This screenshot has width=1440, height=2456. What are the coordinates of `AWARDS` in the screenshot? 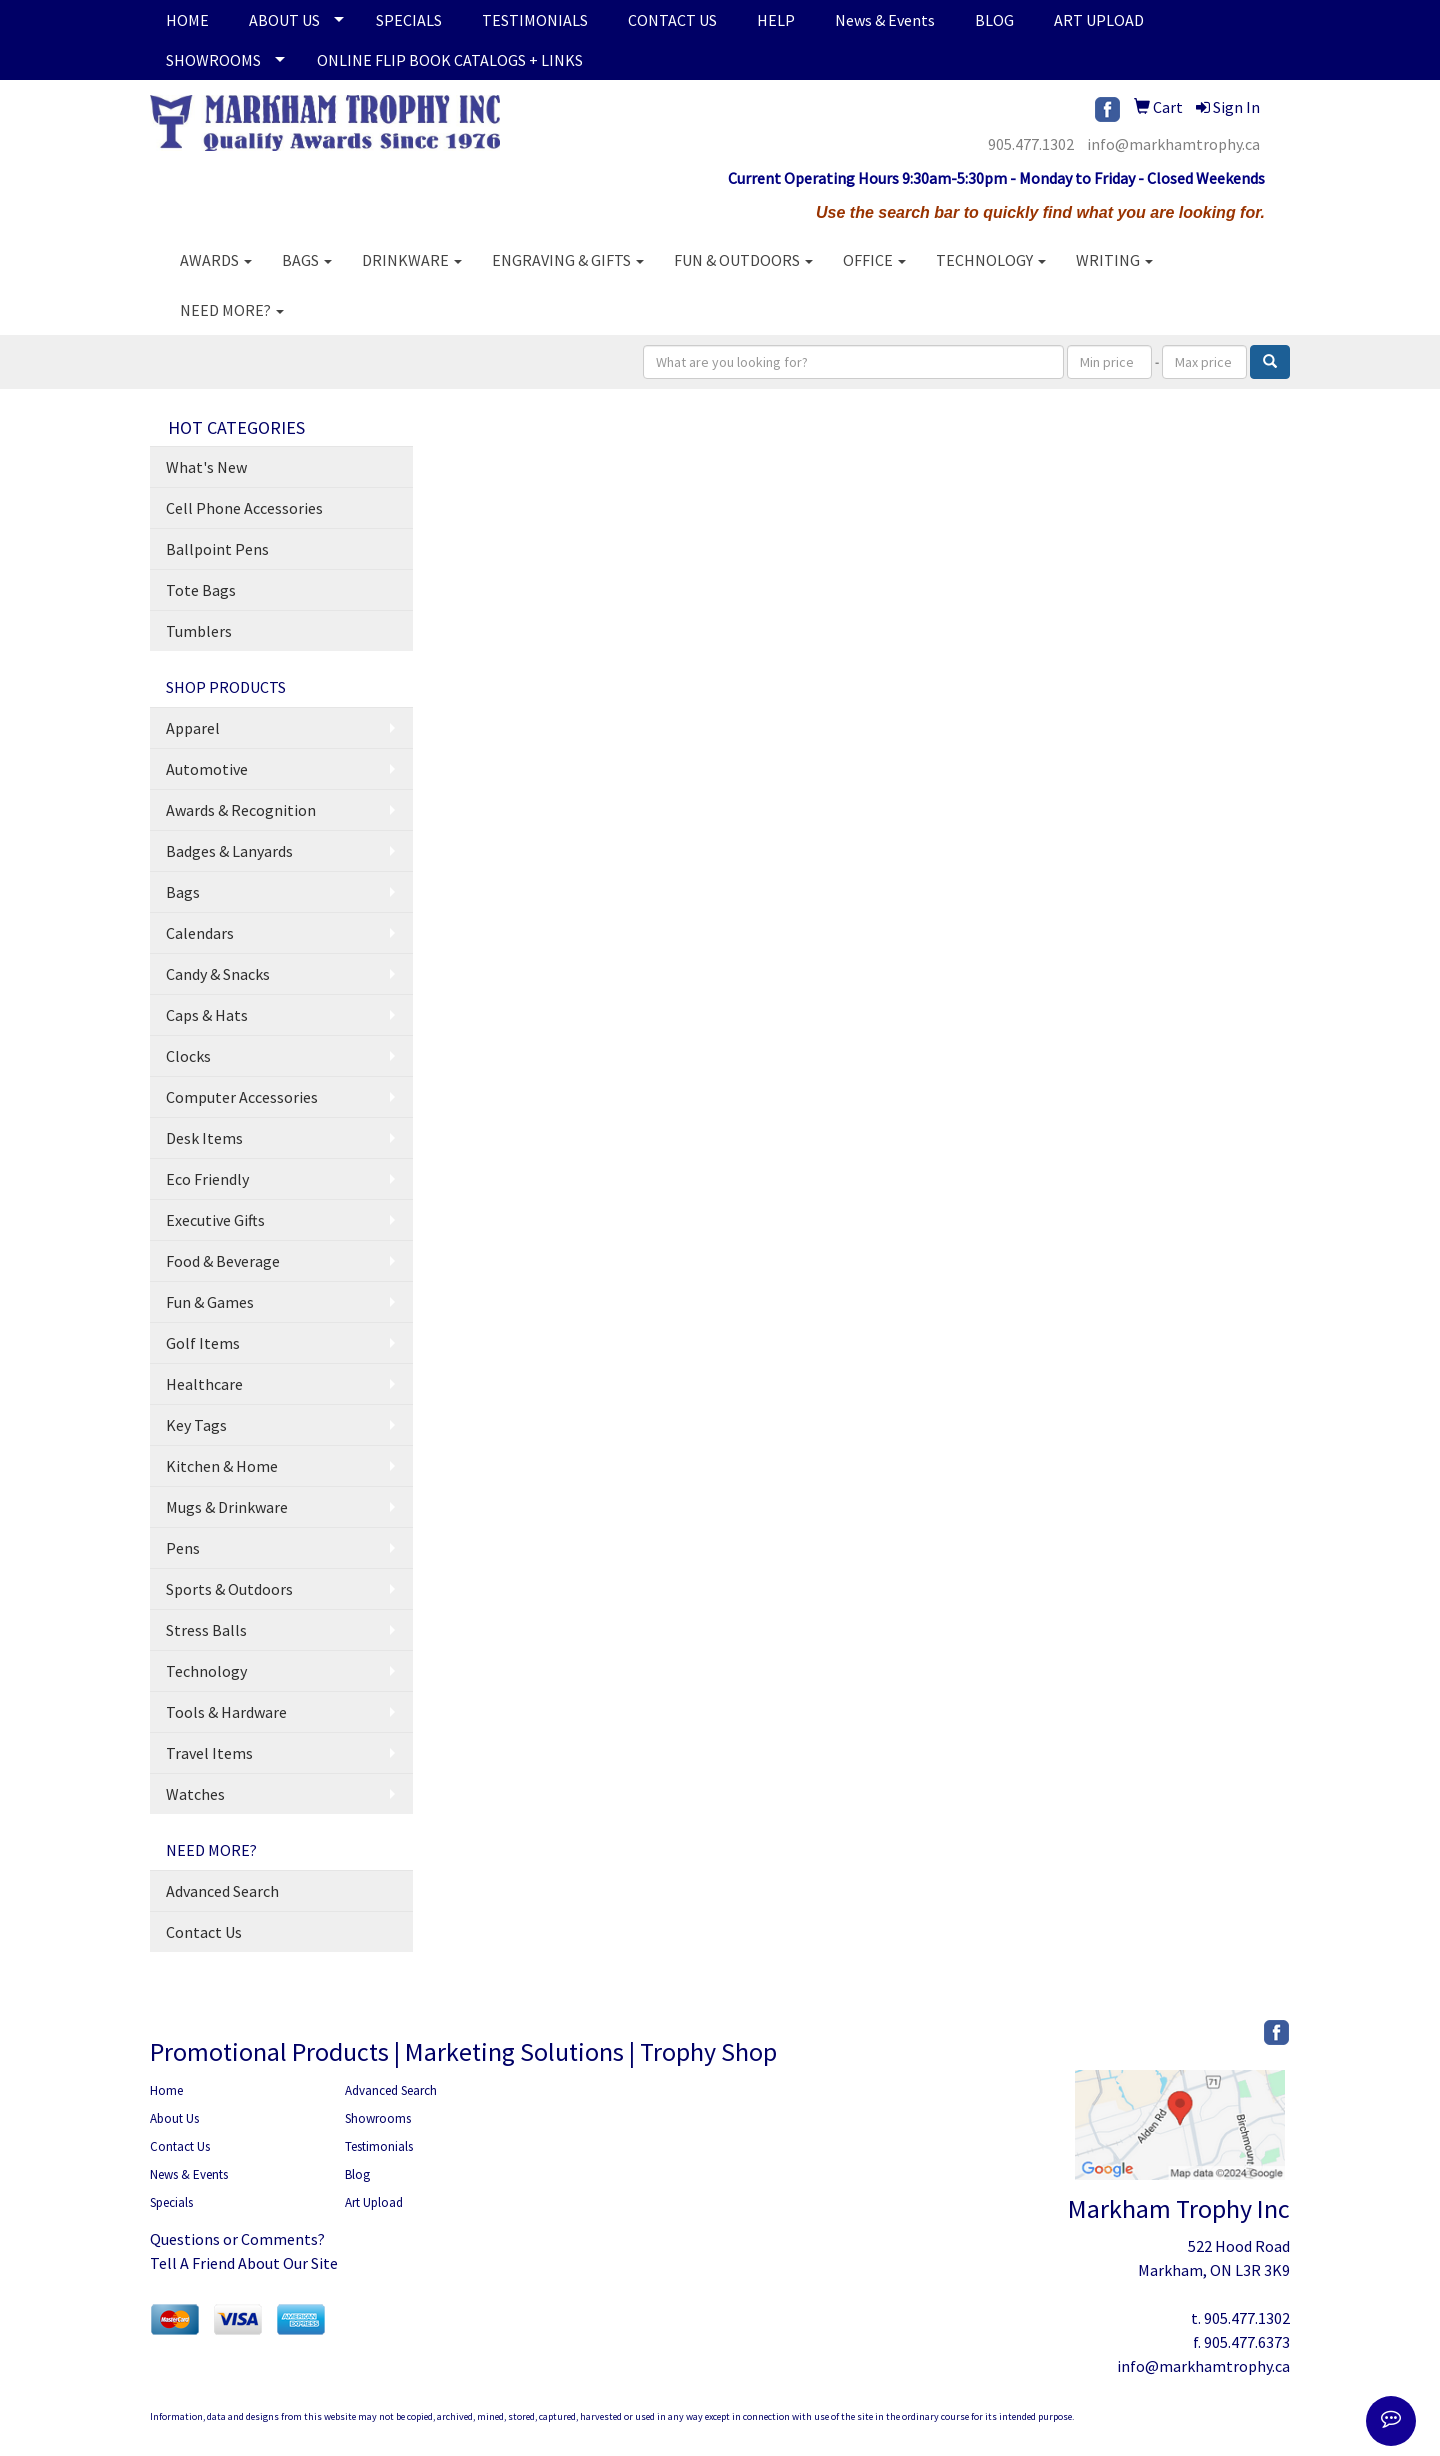 It's located at (216, 260).